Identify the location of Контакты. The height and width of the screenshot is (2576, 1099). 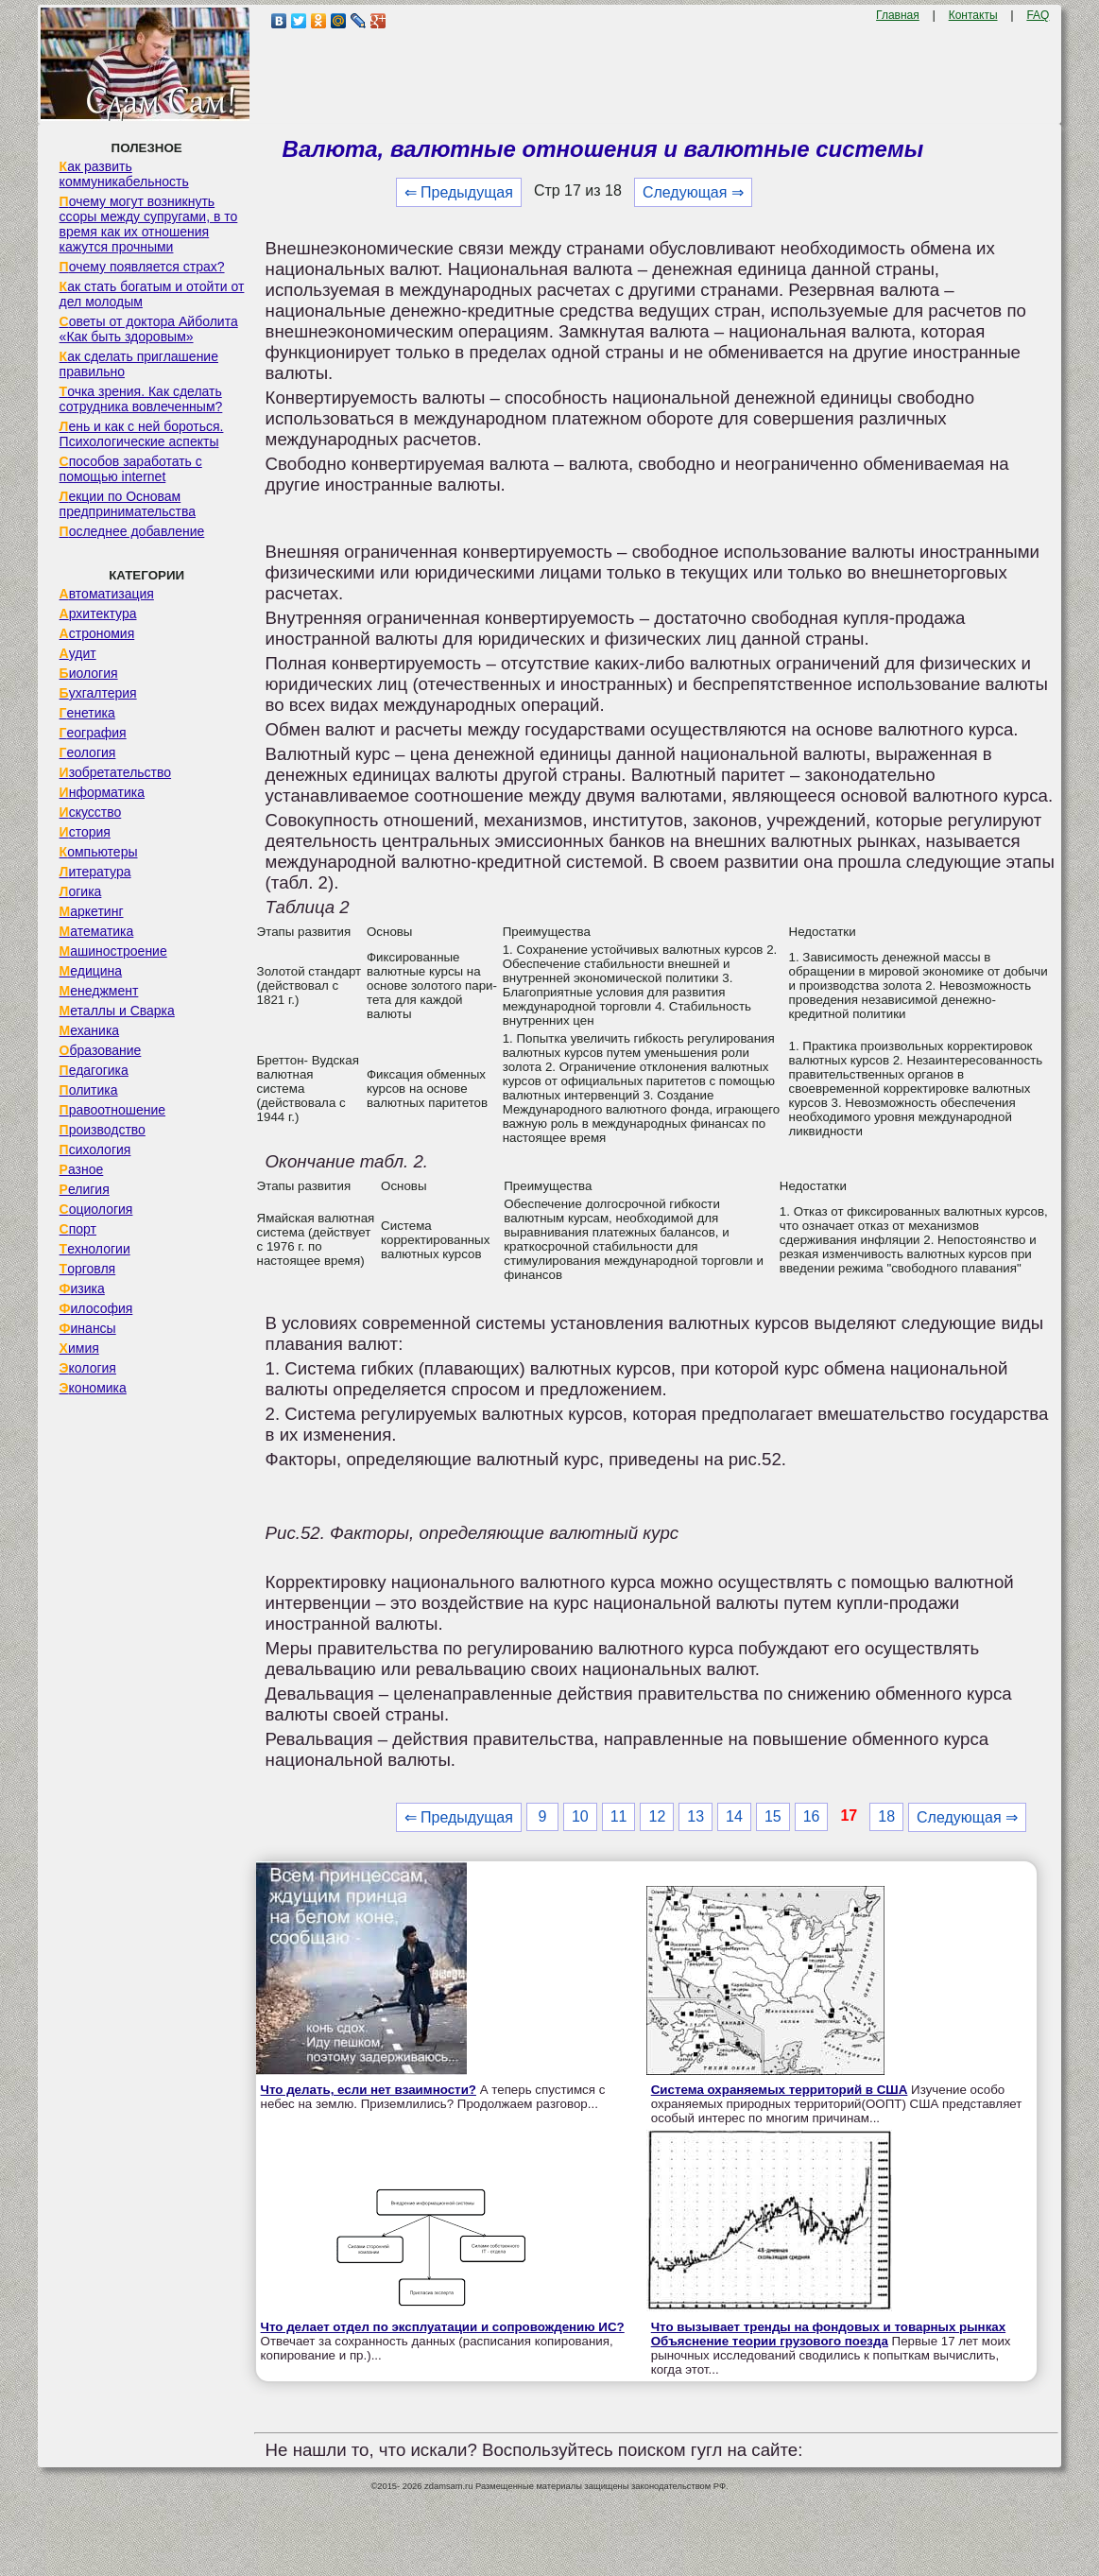
(973, 15).